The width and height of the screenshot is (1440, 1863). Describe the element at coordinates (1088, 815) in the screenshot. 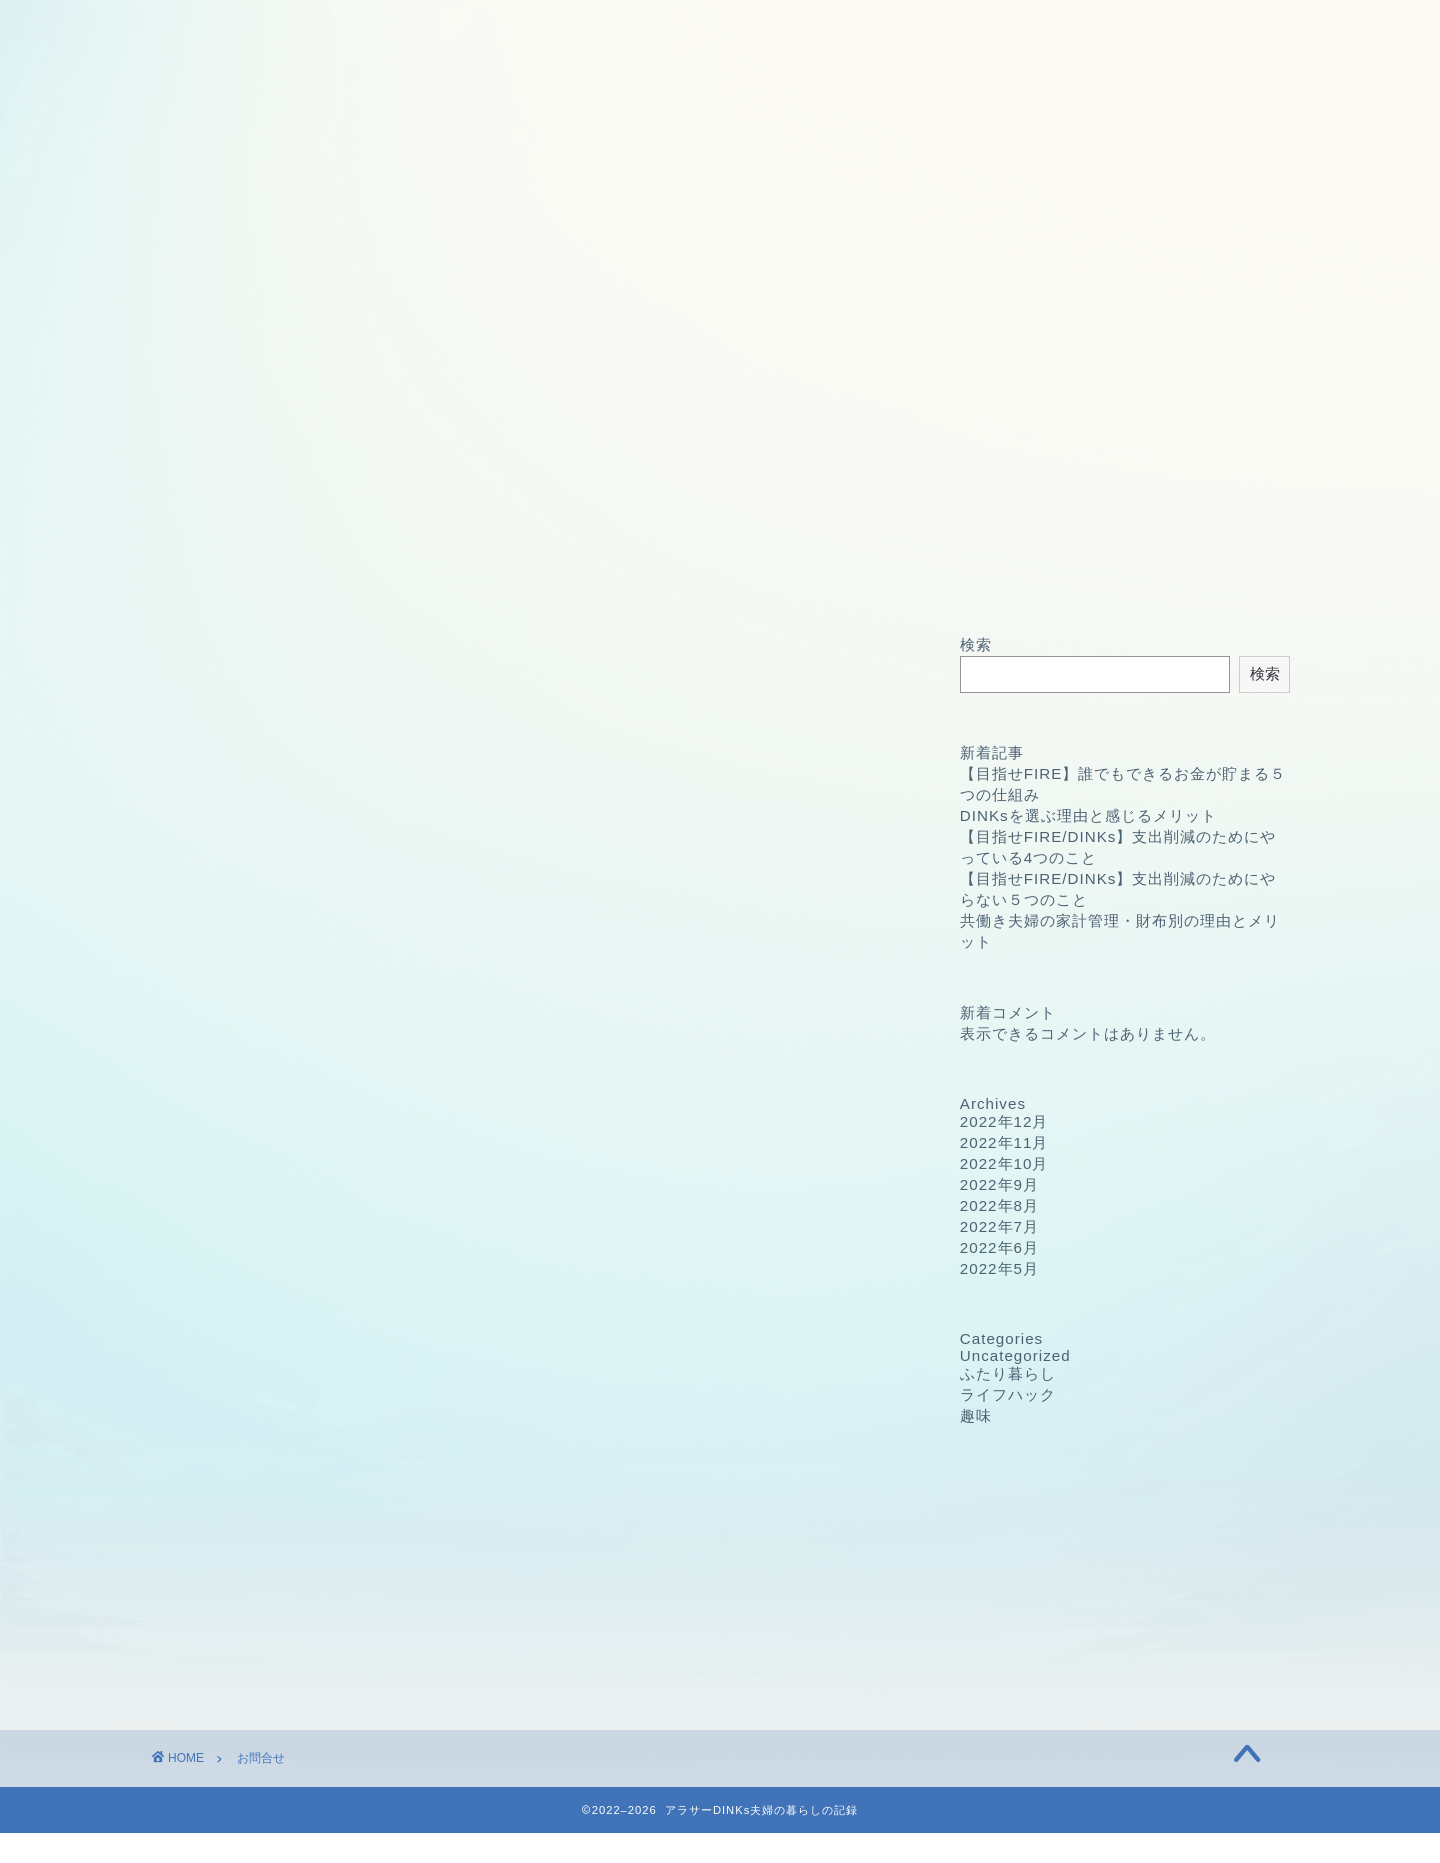

I see `DINKsを選ぶ理由と感じるメリット` at that location.